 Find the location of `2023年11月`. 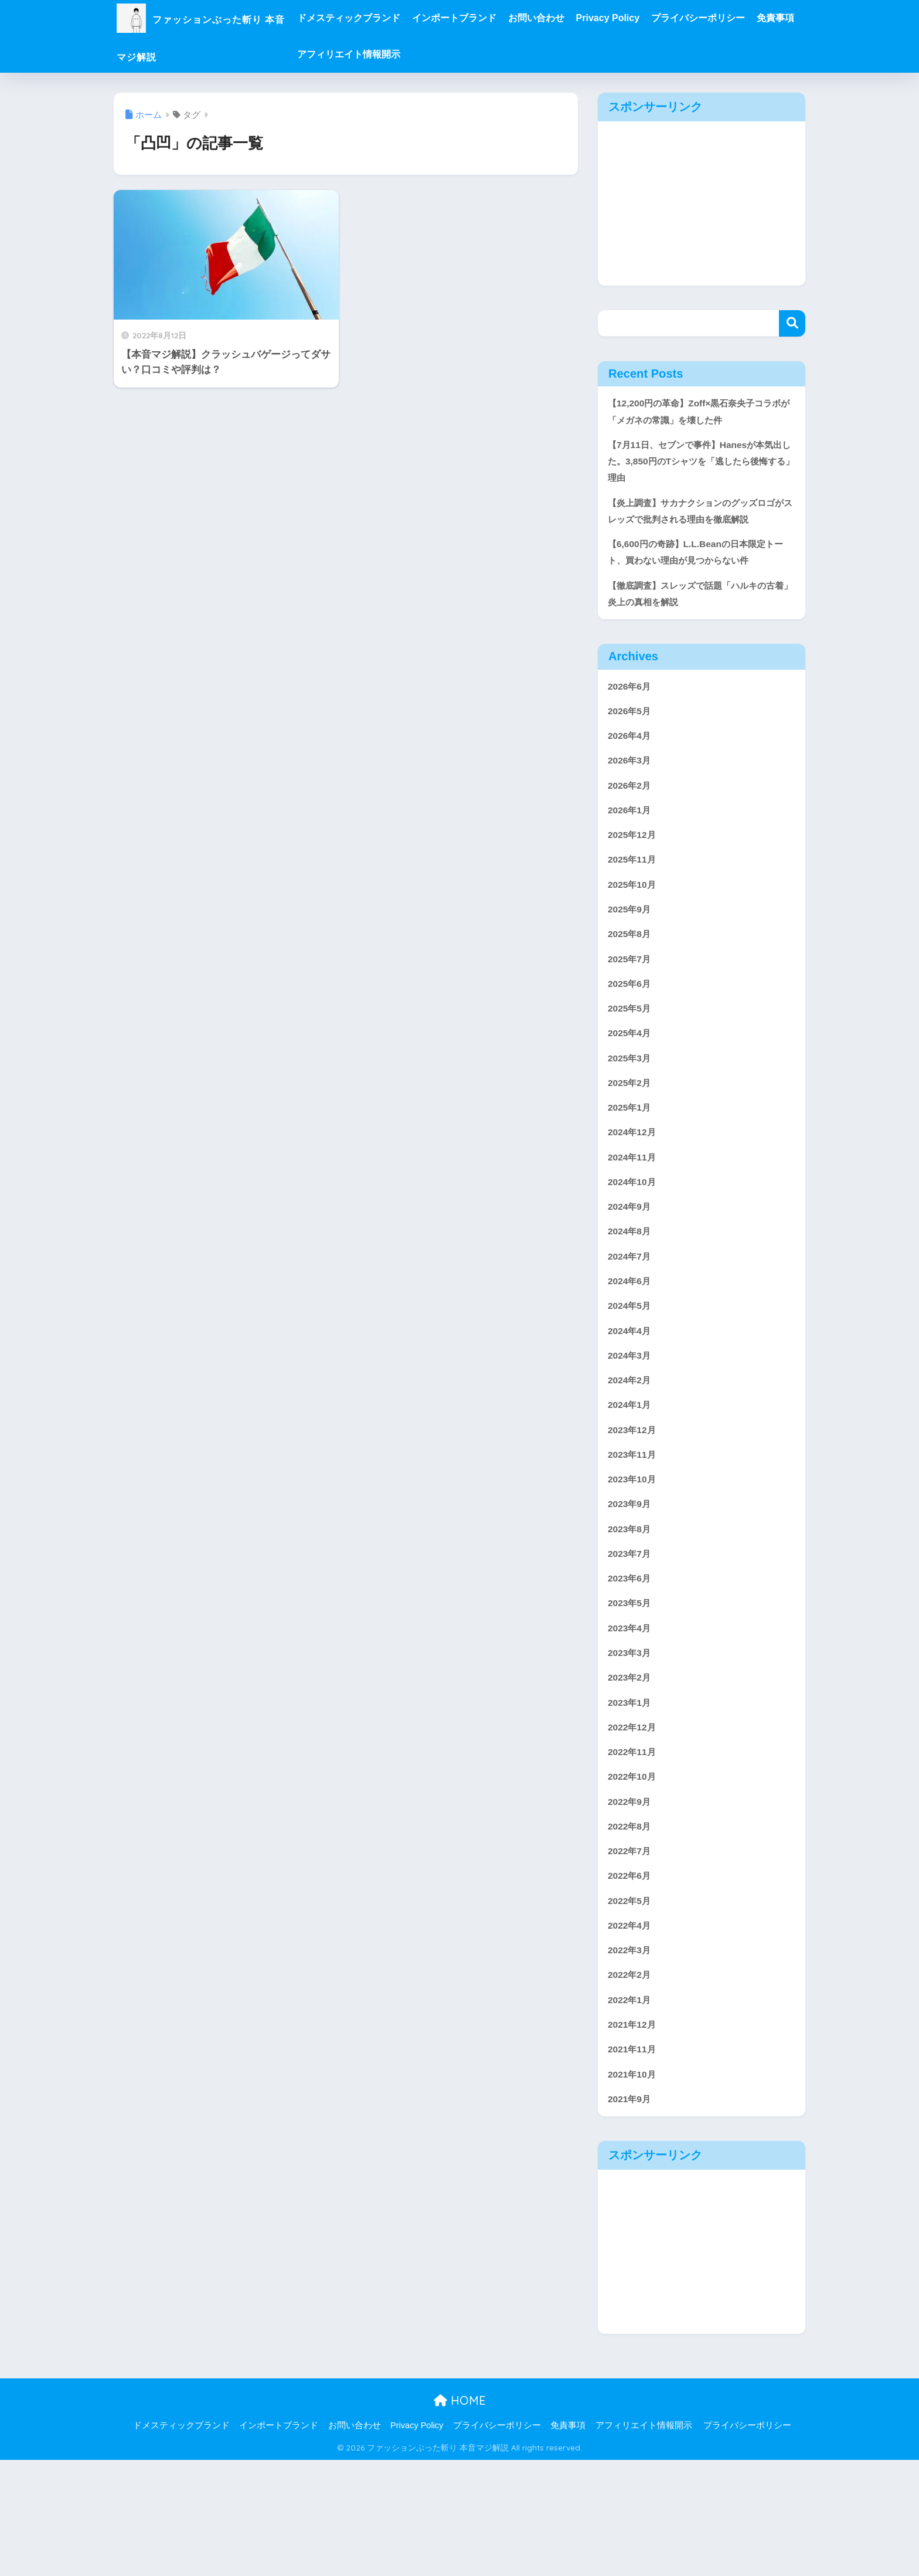

2023年11月 is located at coordinates (634, 1533).